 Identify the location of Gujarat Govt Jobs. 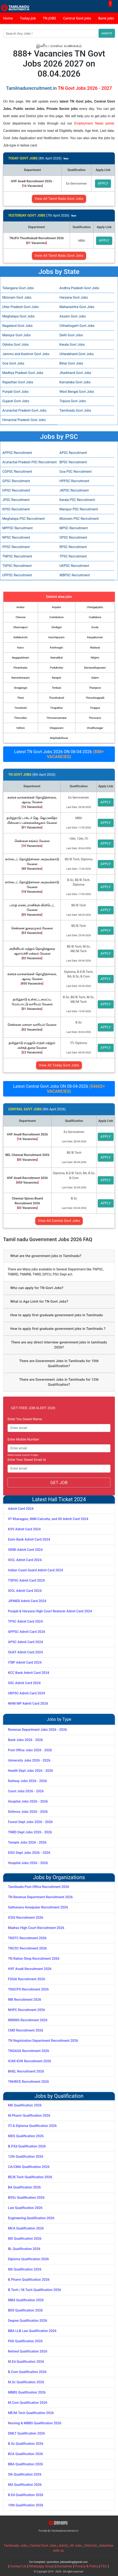
(15, 401).